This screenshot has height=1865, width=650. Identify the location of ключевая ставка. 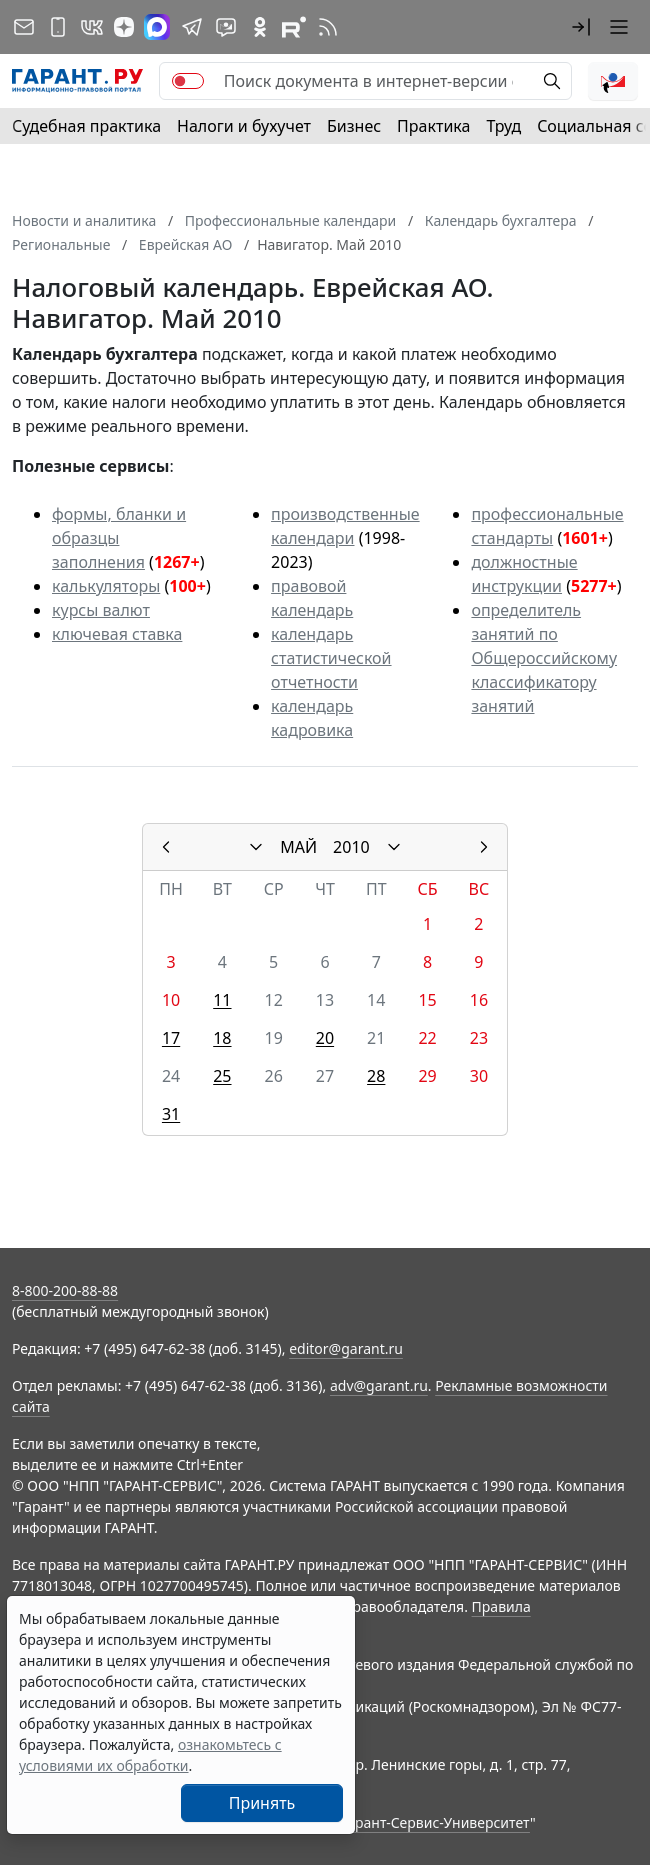
(117, 634).